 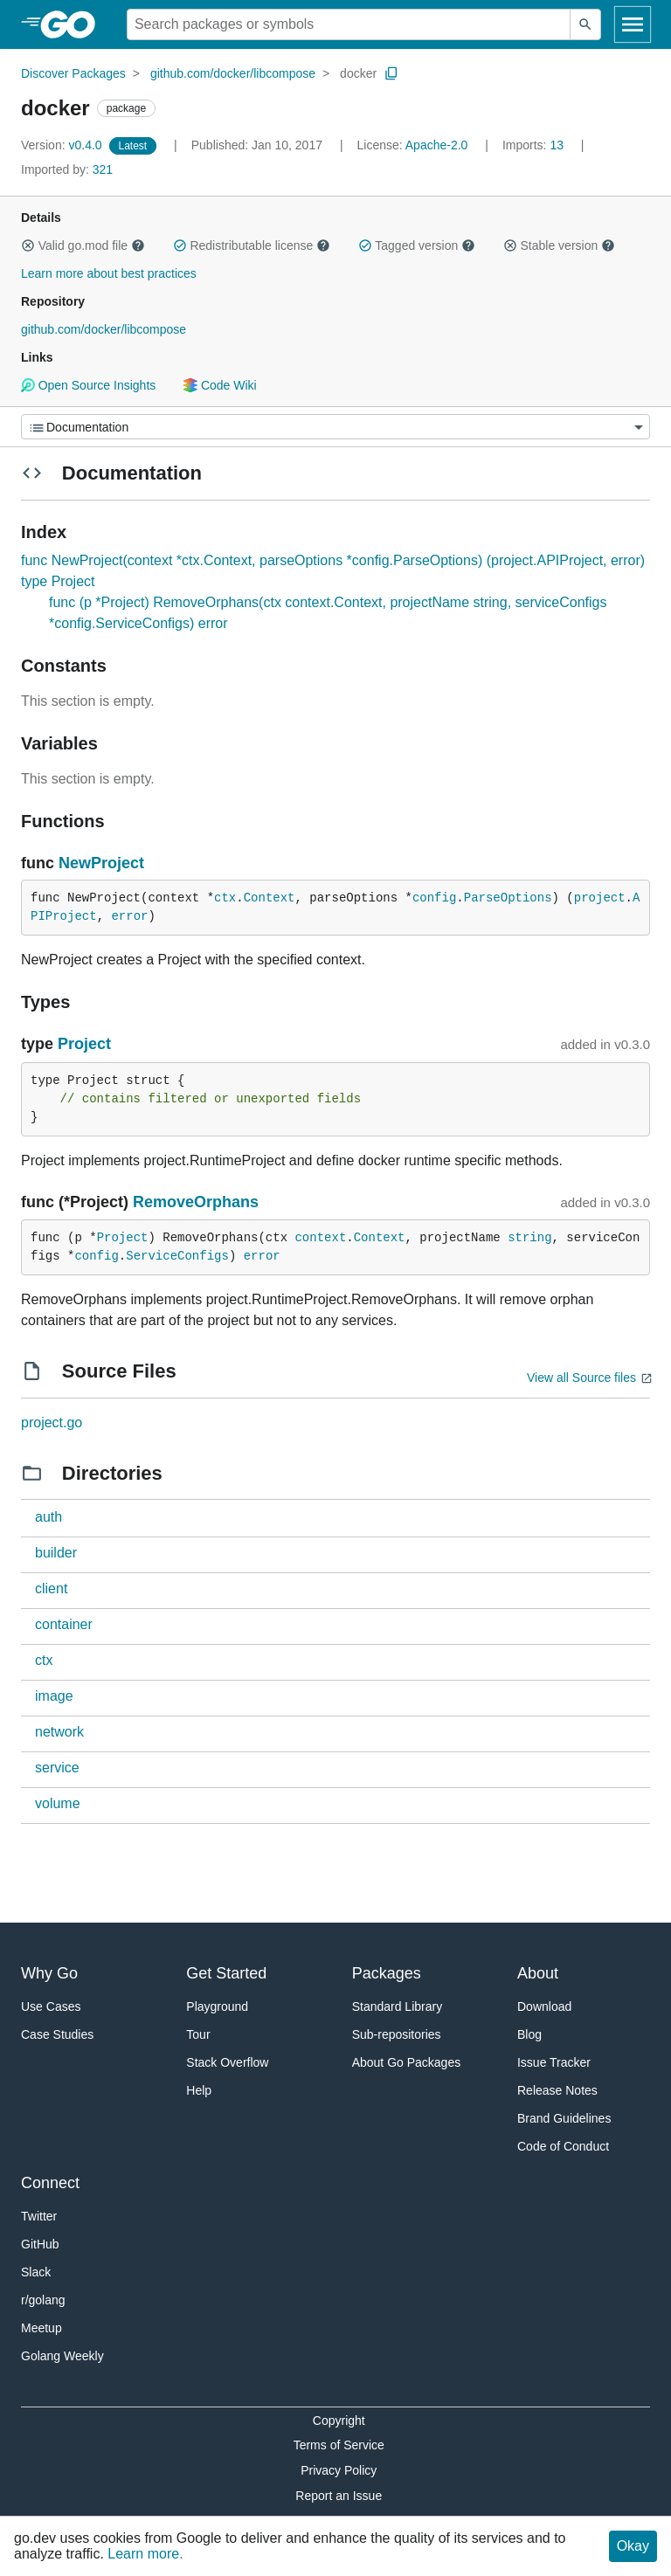 I want to click on 13 [Imports: 13], so click(x=534, y=145).